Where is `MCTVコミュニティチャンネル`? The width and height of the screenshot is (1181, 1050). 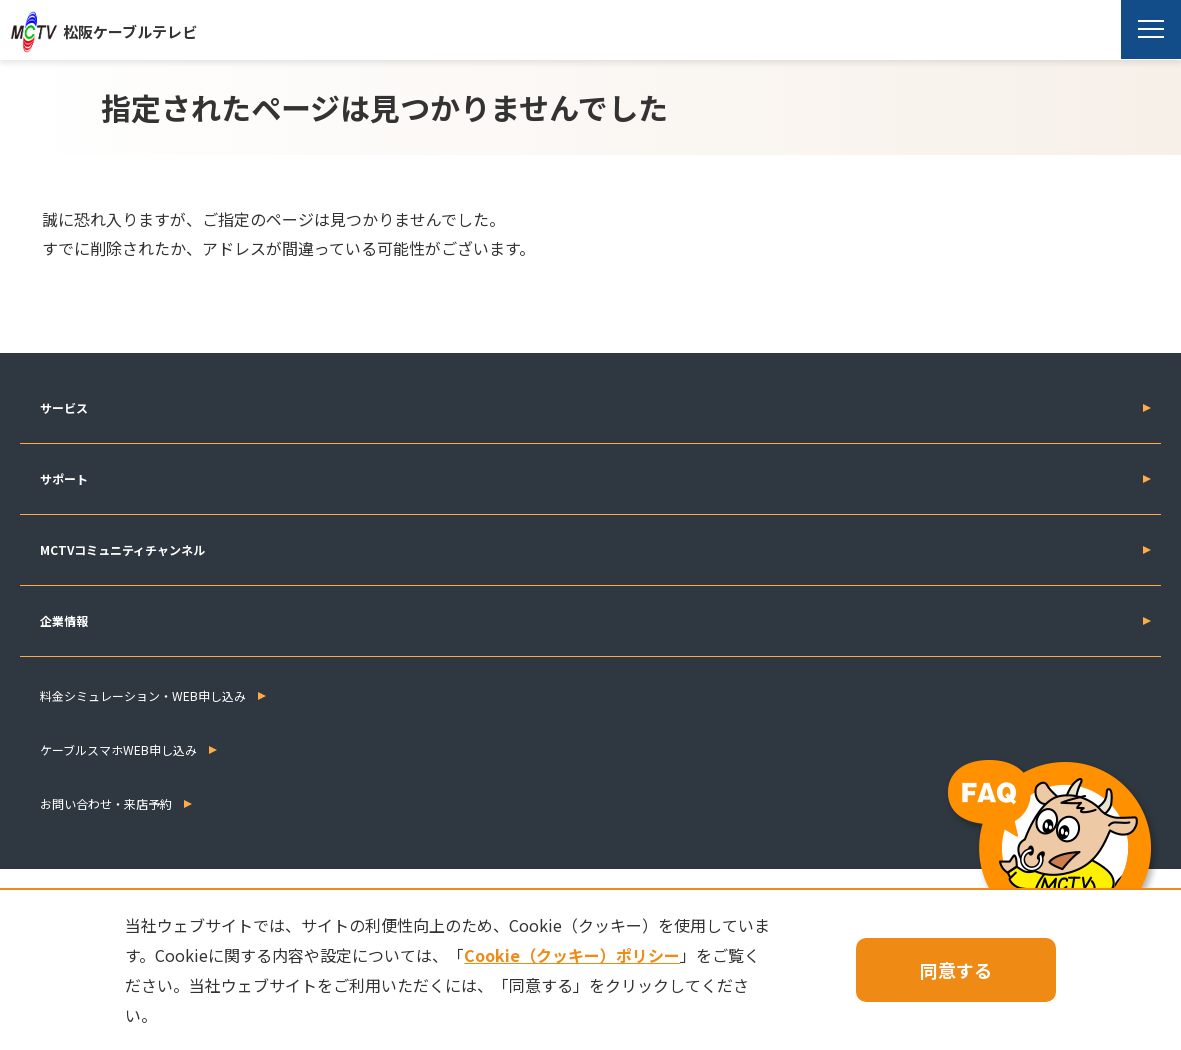 MCTVコミュニティチャンネル is located at coordinates (122, 549).